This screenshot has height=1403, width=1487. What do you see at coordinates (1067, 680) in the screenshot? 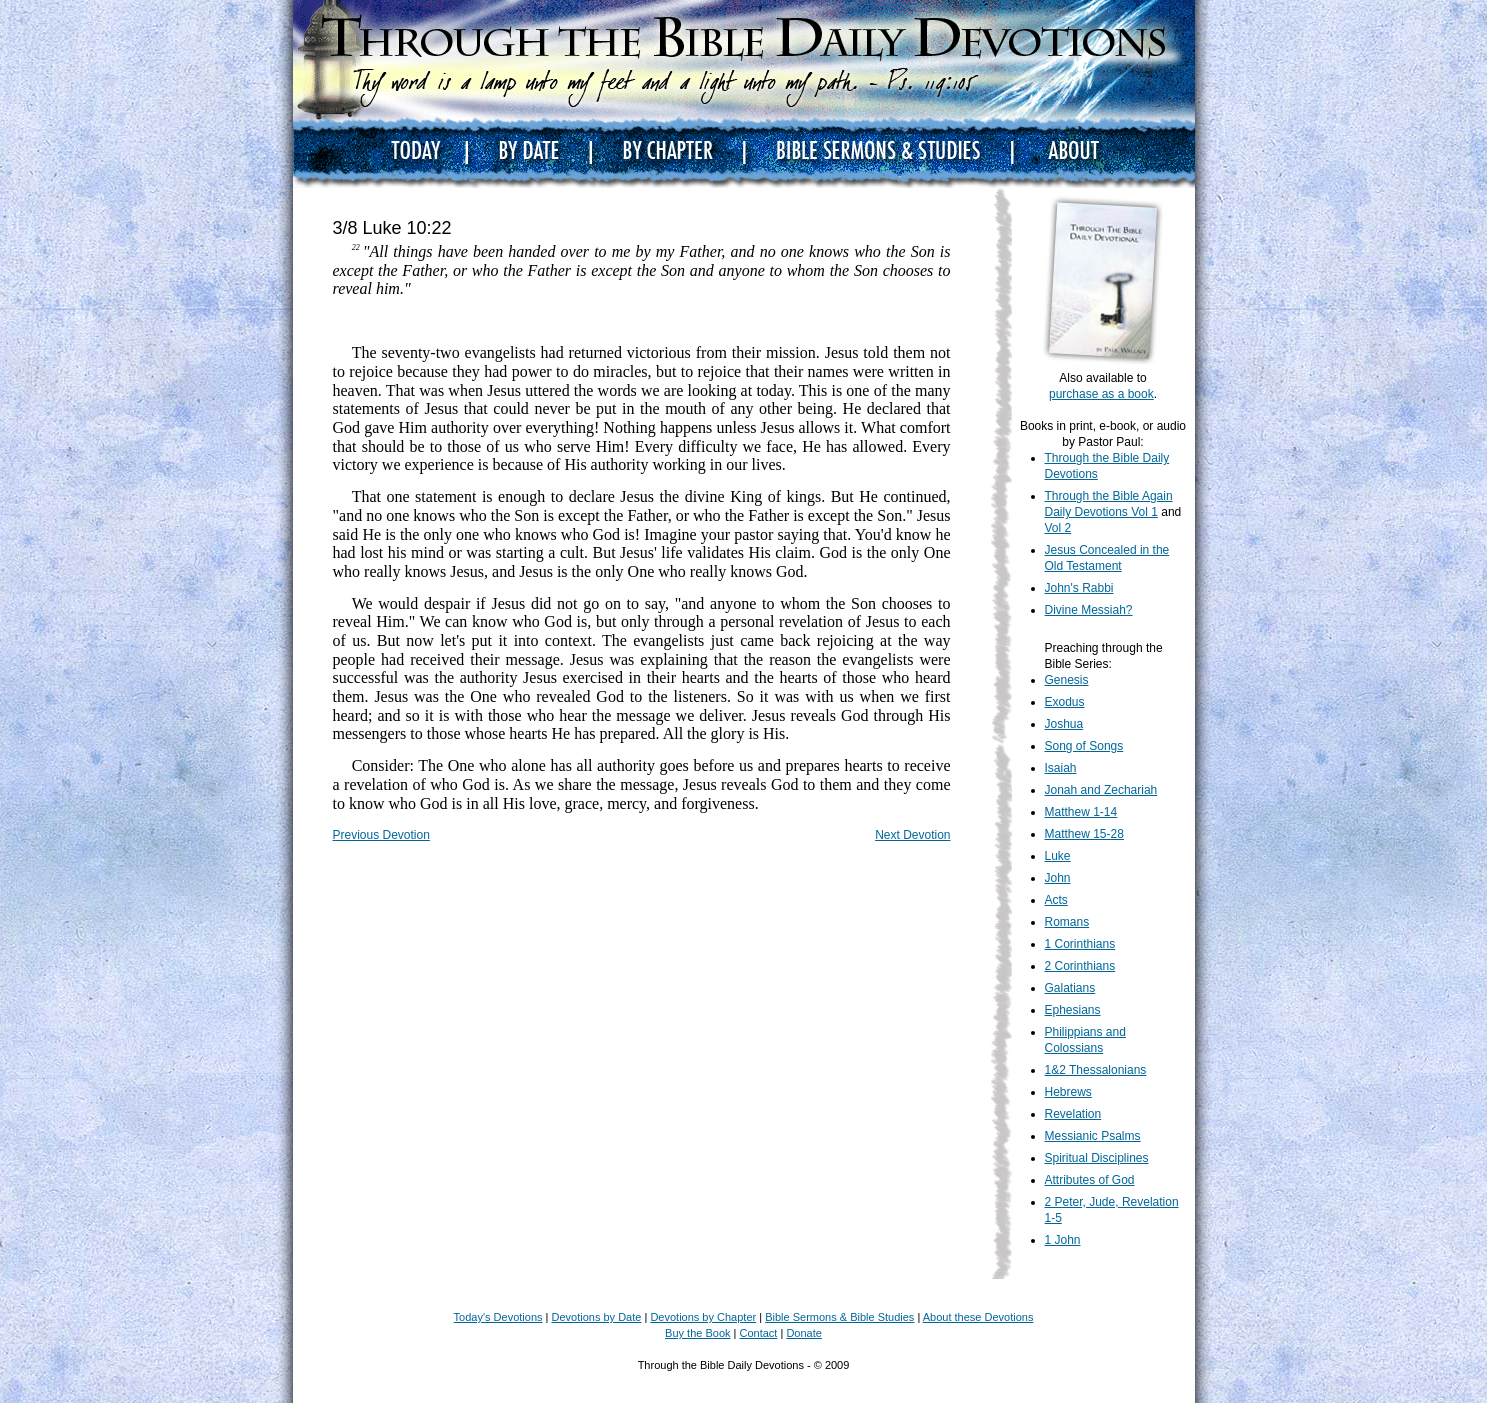
I see `Genesis` at bounding box center [1067, 680].